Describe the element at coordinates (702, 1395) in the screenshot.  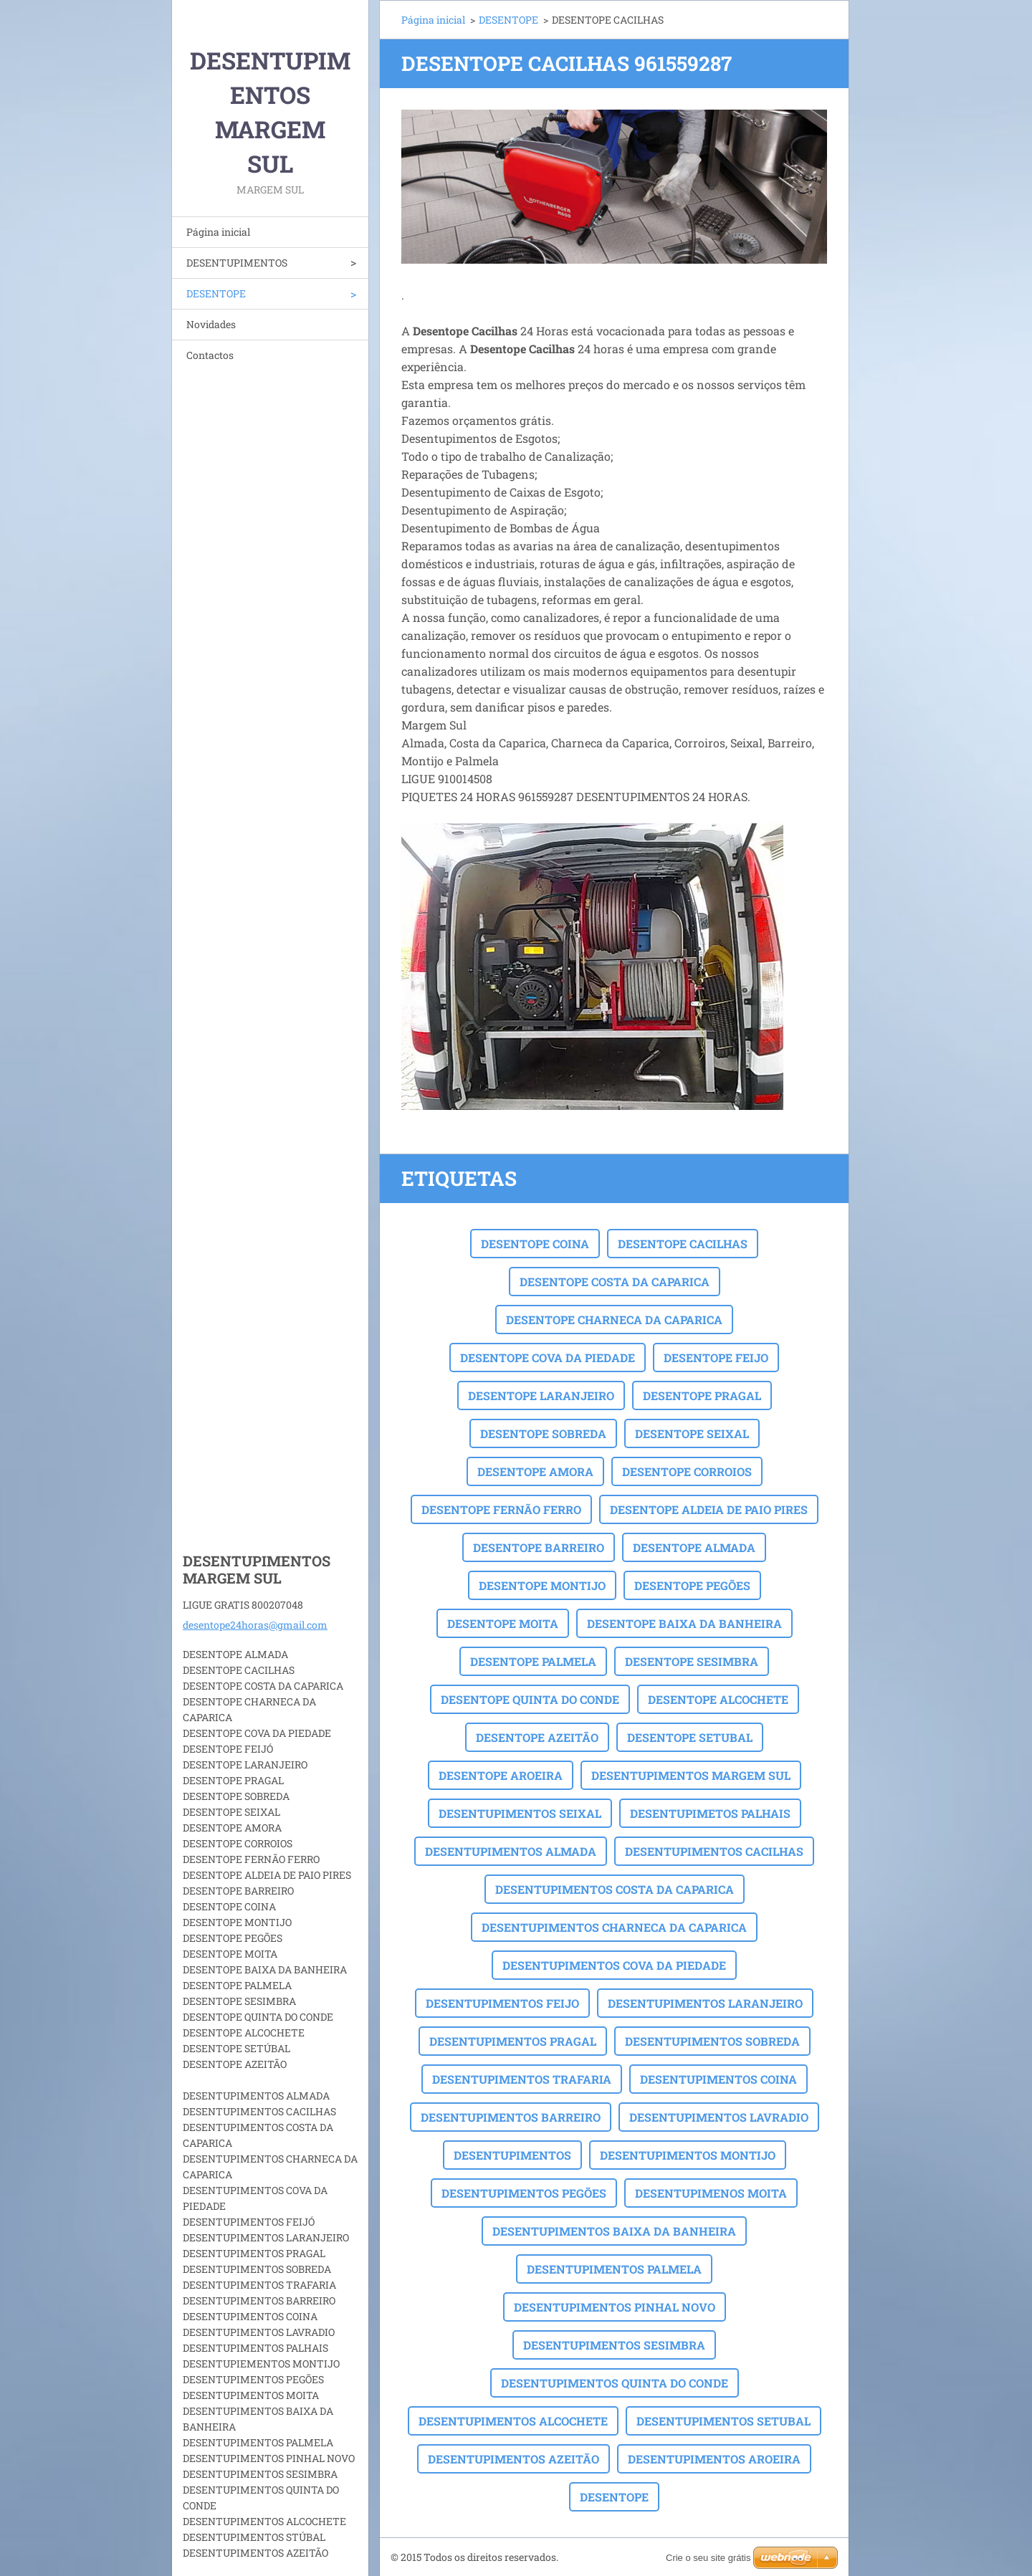
I see `DESENTOPE PRAGAL` at that location.